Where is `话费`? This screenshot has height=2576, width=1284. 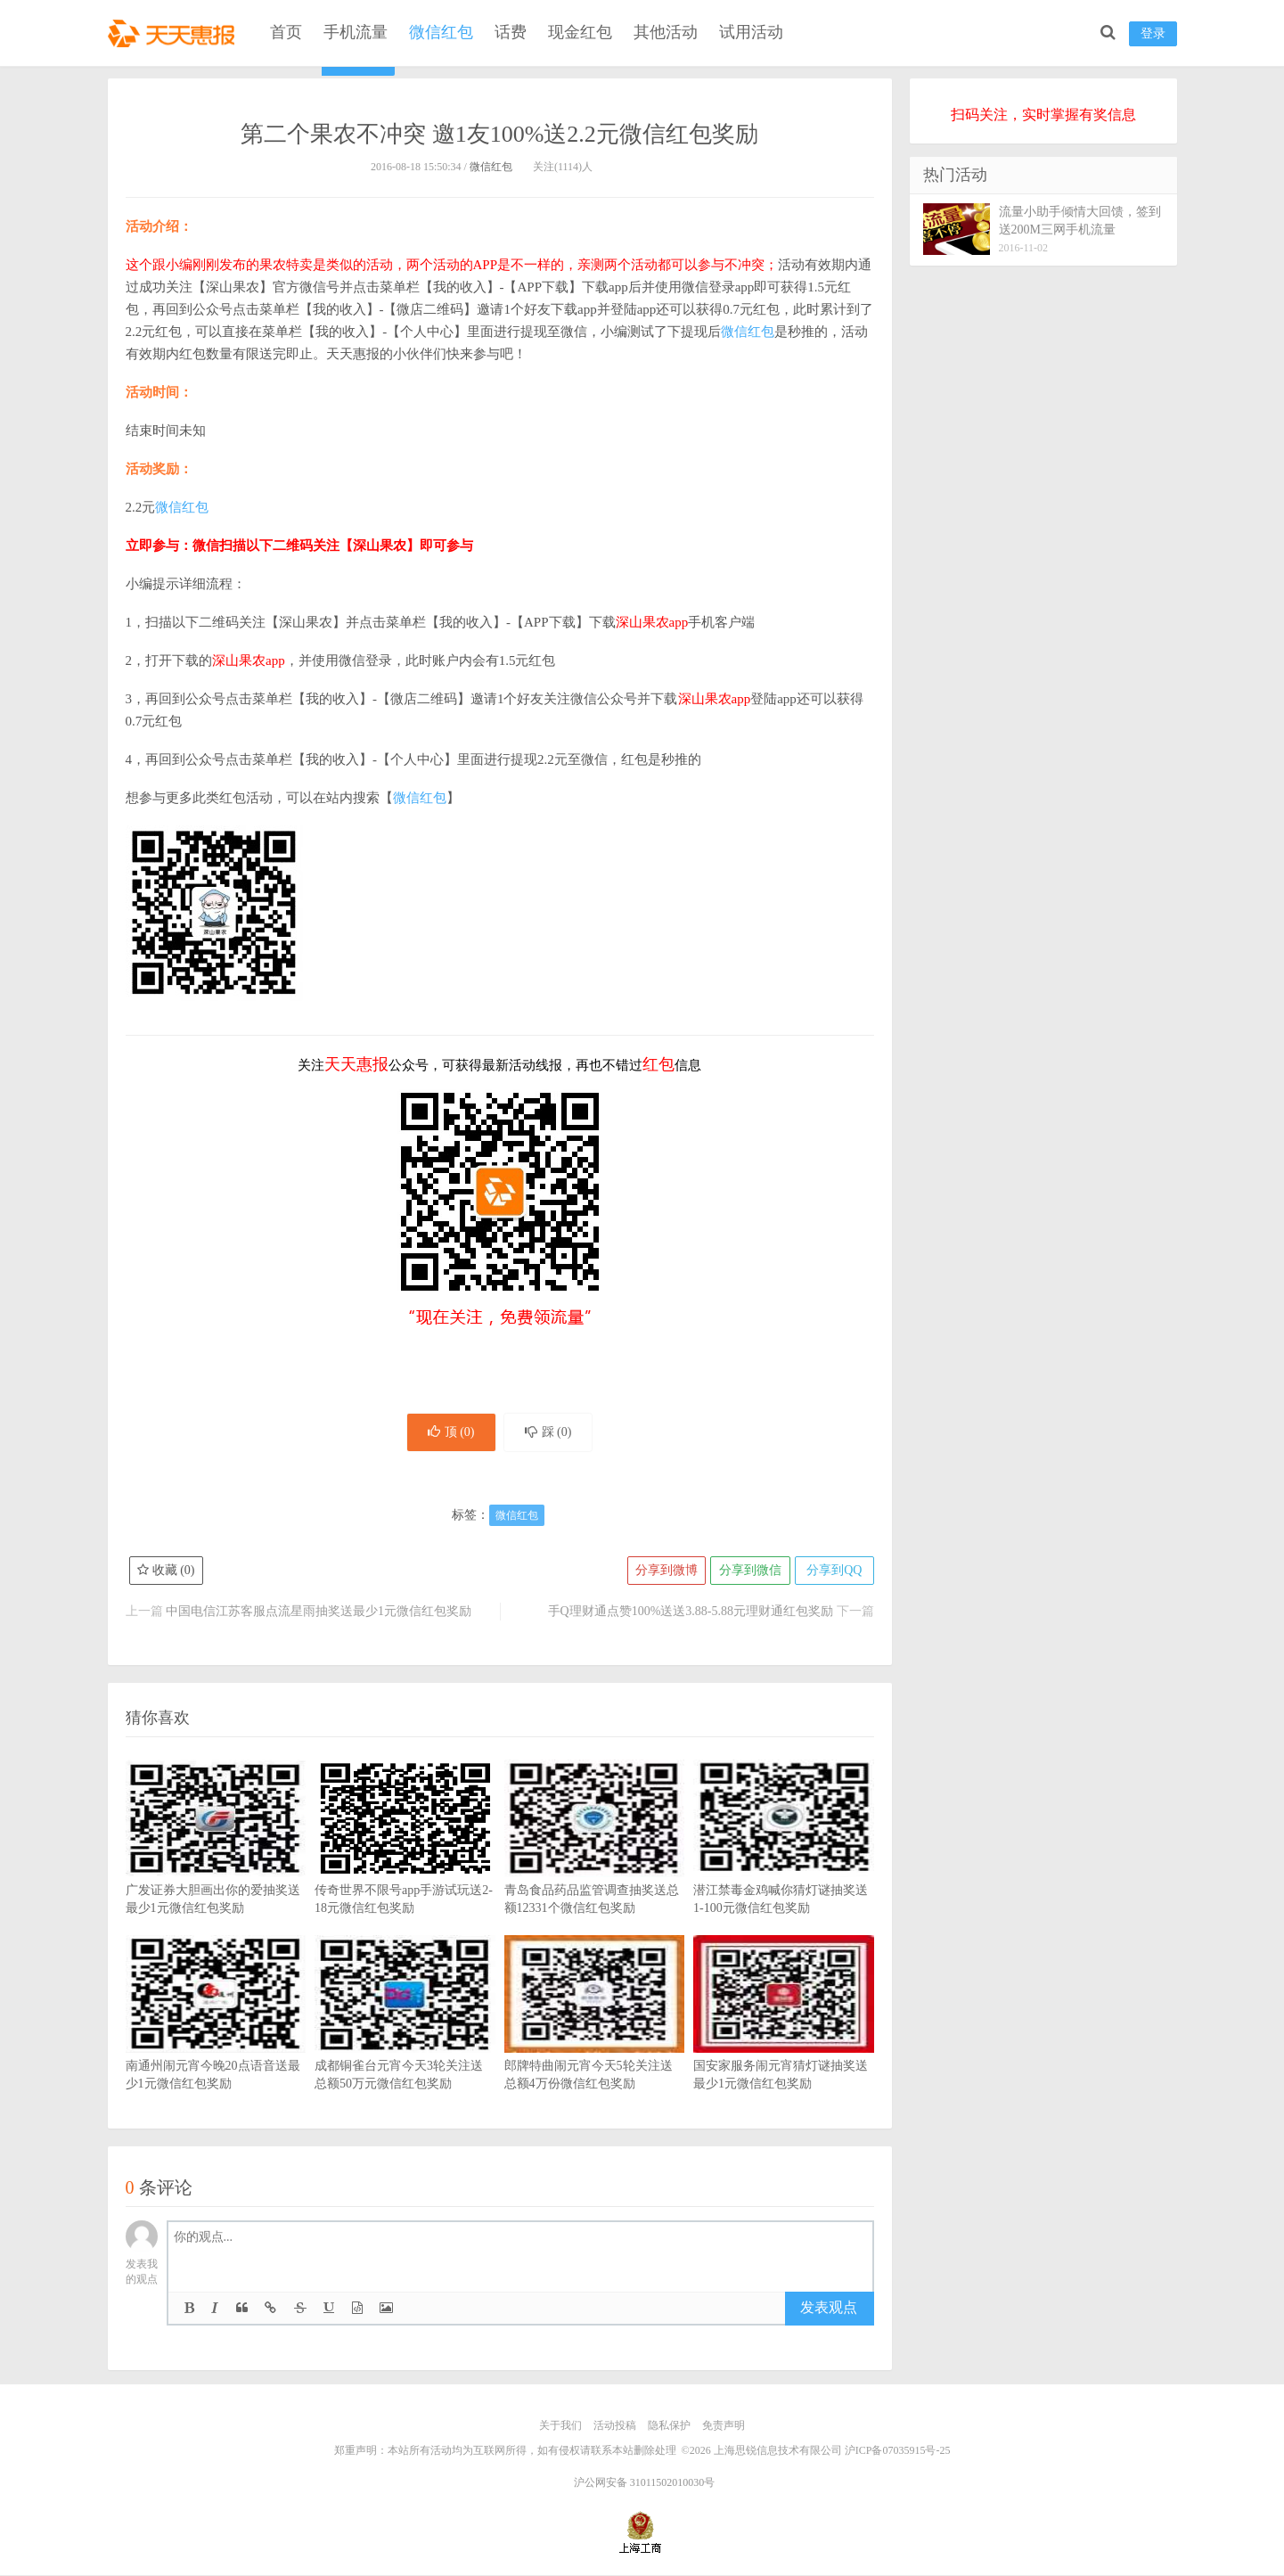 话费 is located at coordinates (511, 32).